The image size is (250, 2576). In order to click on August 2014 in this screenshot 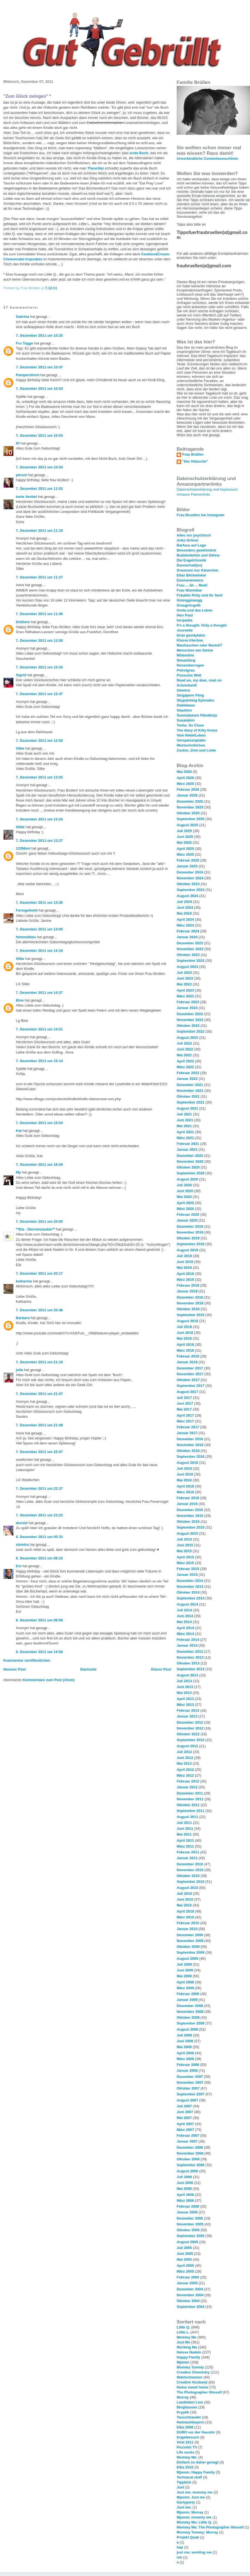, I will do `click(187, 1604)`.